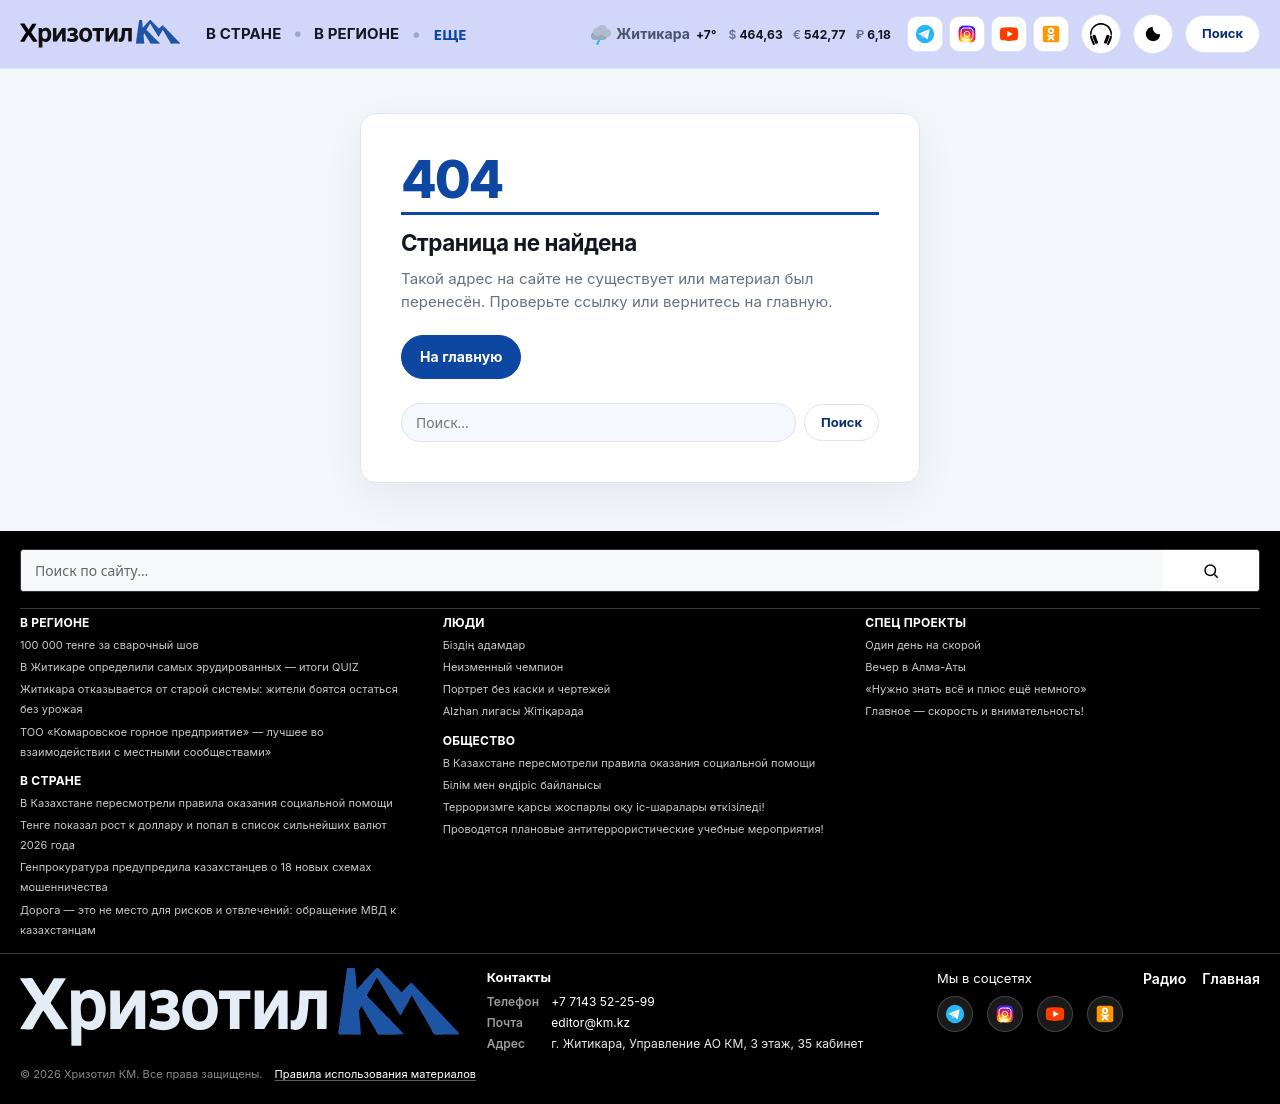 The width and height of the screenshot is (1280, 1104). What do you see at coordinates (484, 645) in the screenshot?
I see `Біздің адамдар` at bounding box center [484, 645].